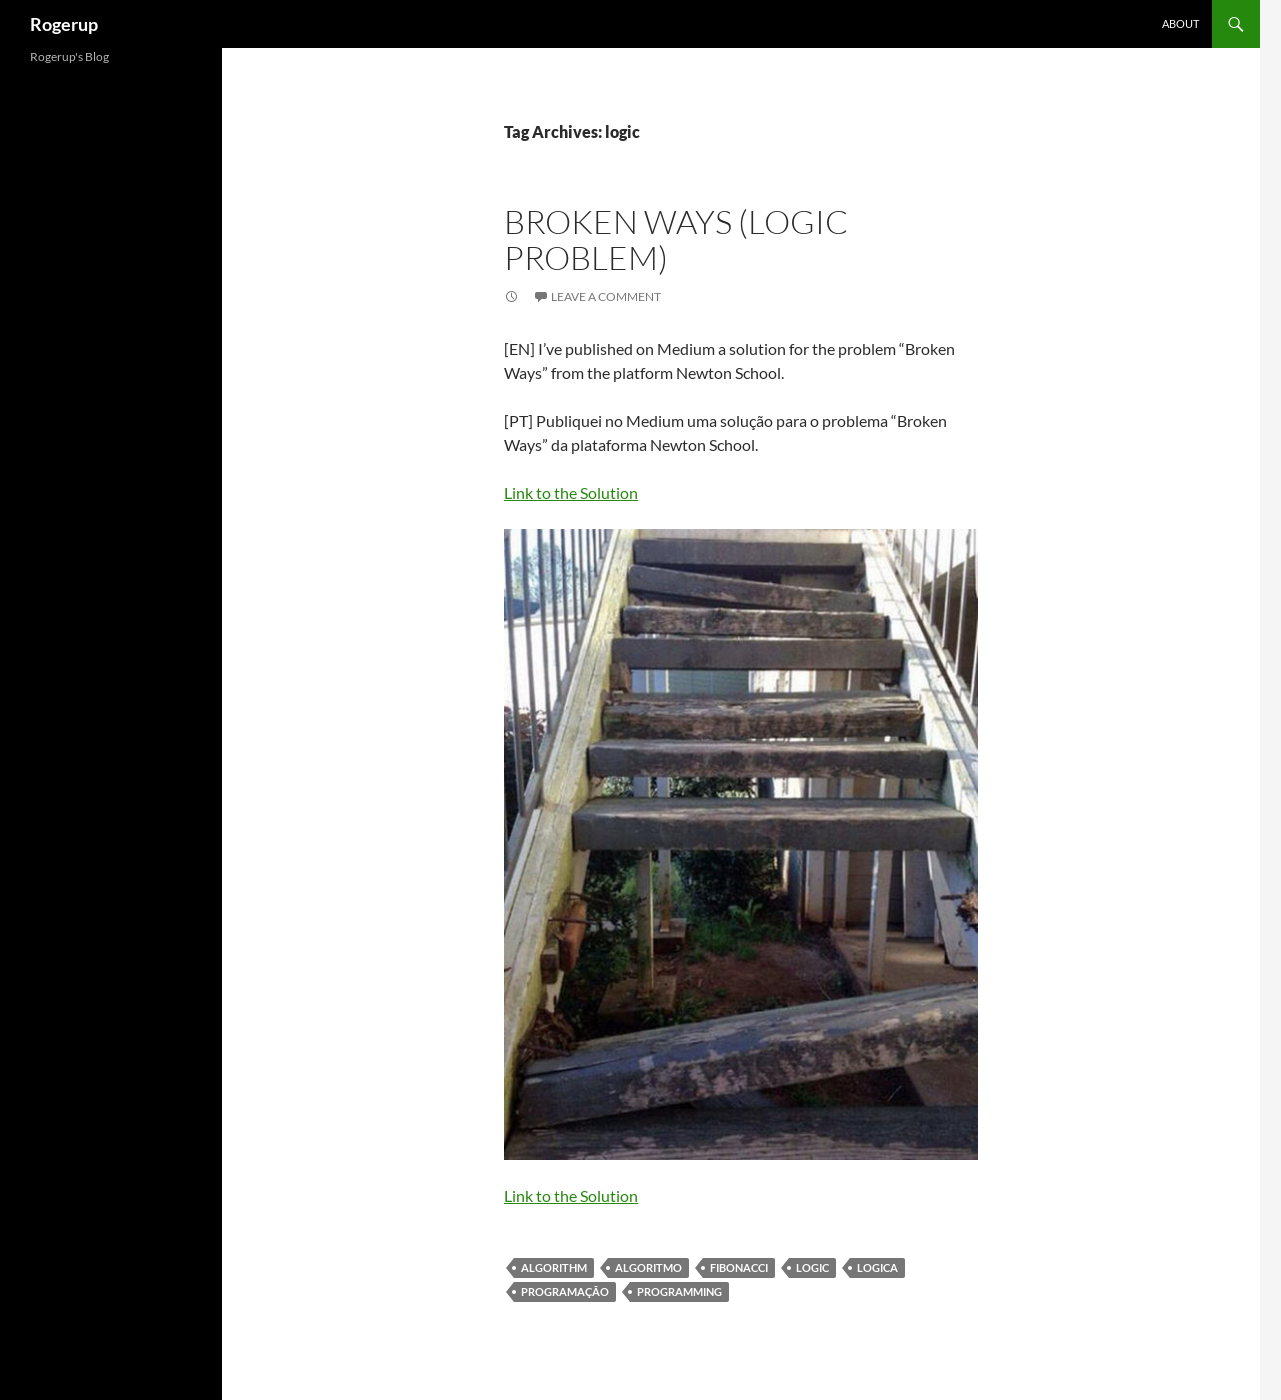  Describe the element at coordinates (606, 296) in the screenshot. I see `Leave a comment` at that location.